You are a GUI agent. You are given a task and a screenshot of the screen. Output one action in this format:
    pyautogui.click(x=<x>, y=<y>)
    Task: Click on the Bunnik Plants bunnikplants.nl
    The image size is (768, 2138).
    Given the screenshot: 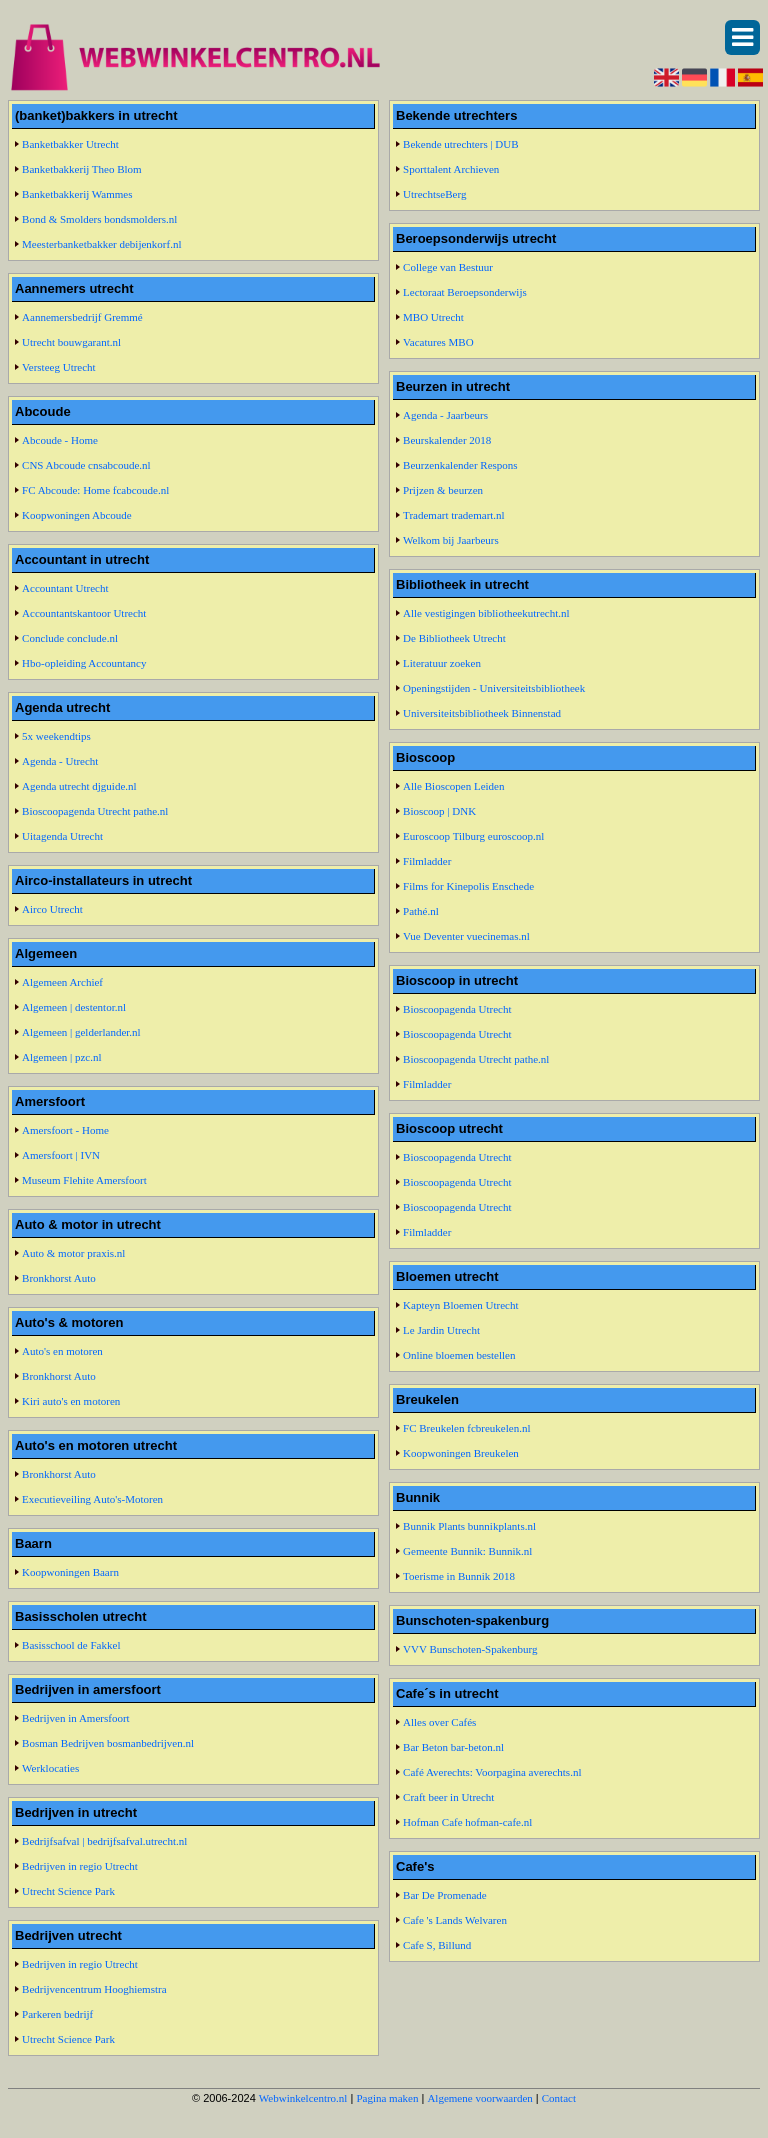 What is the action you would take?
    pyautogui.click(x=469, y=1526)
    